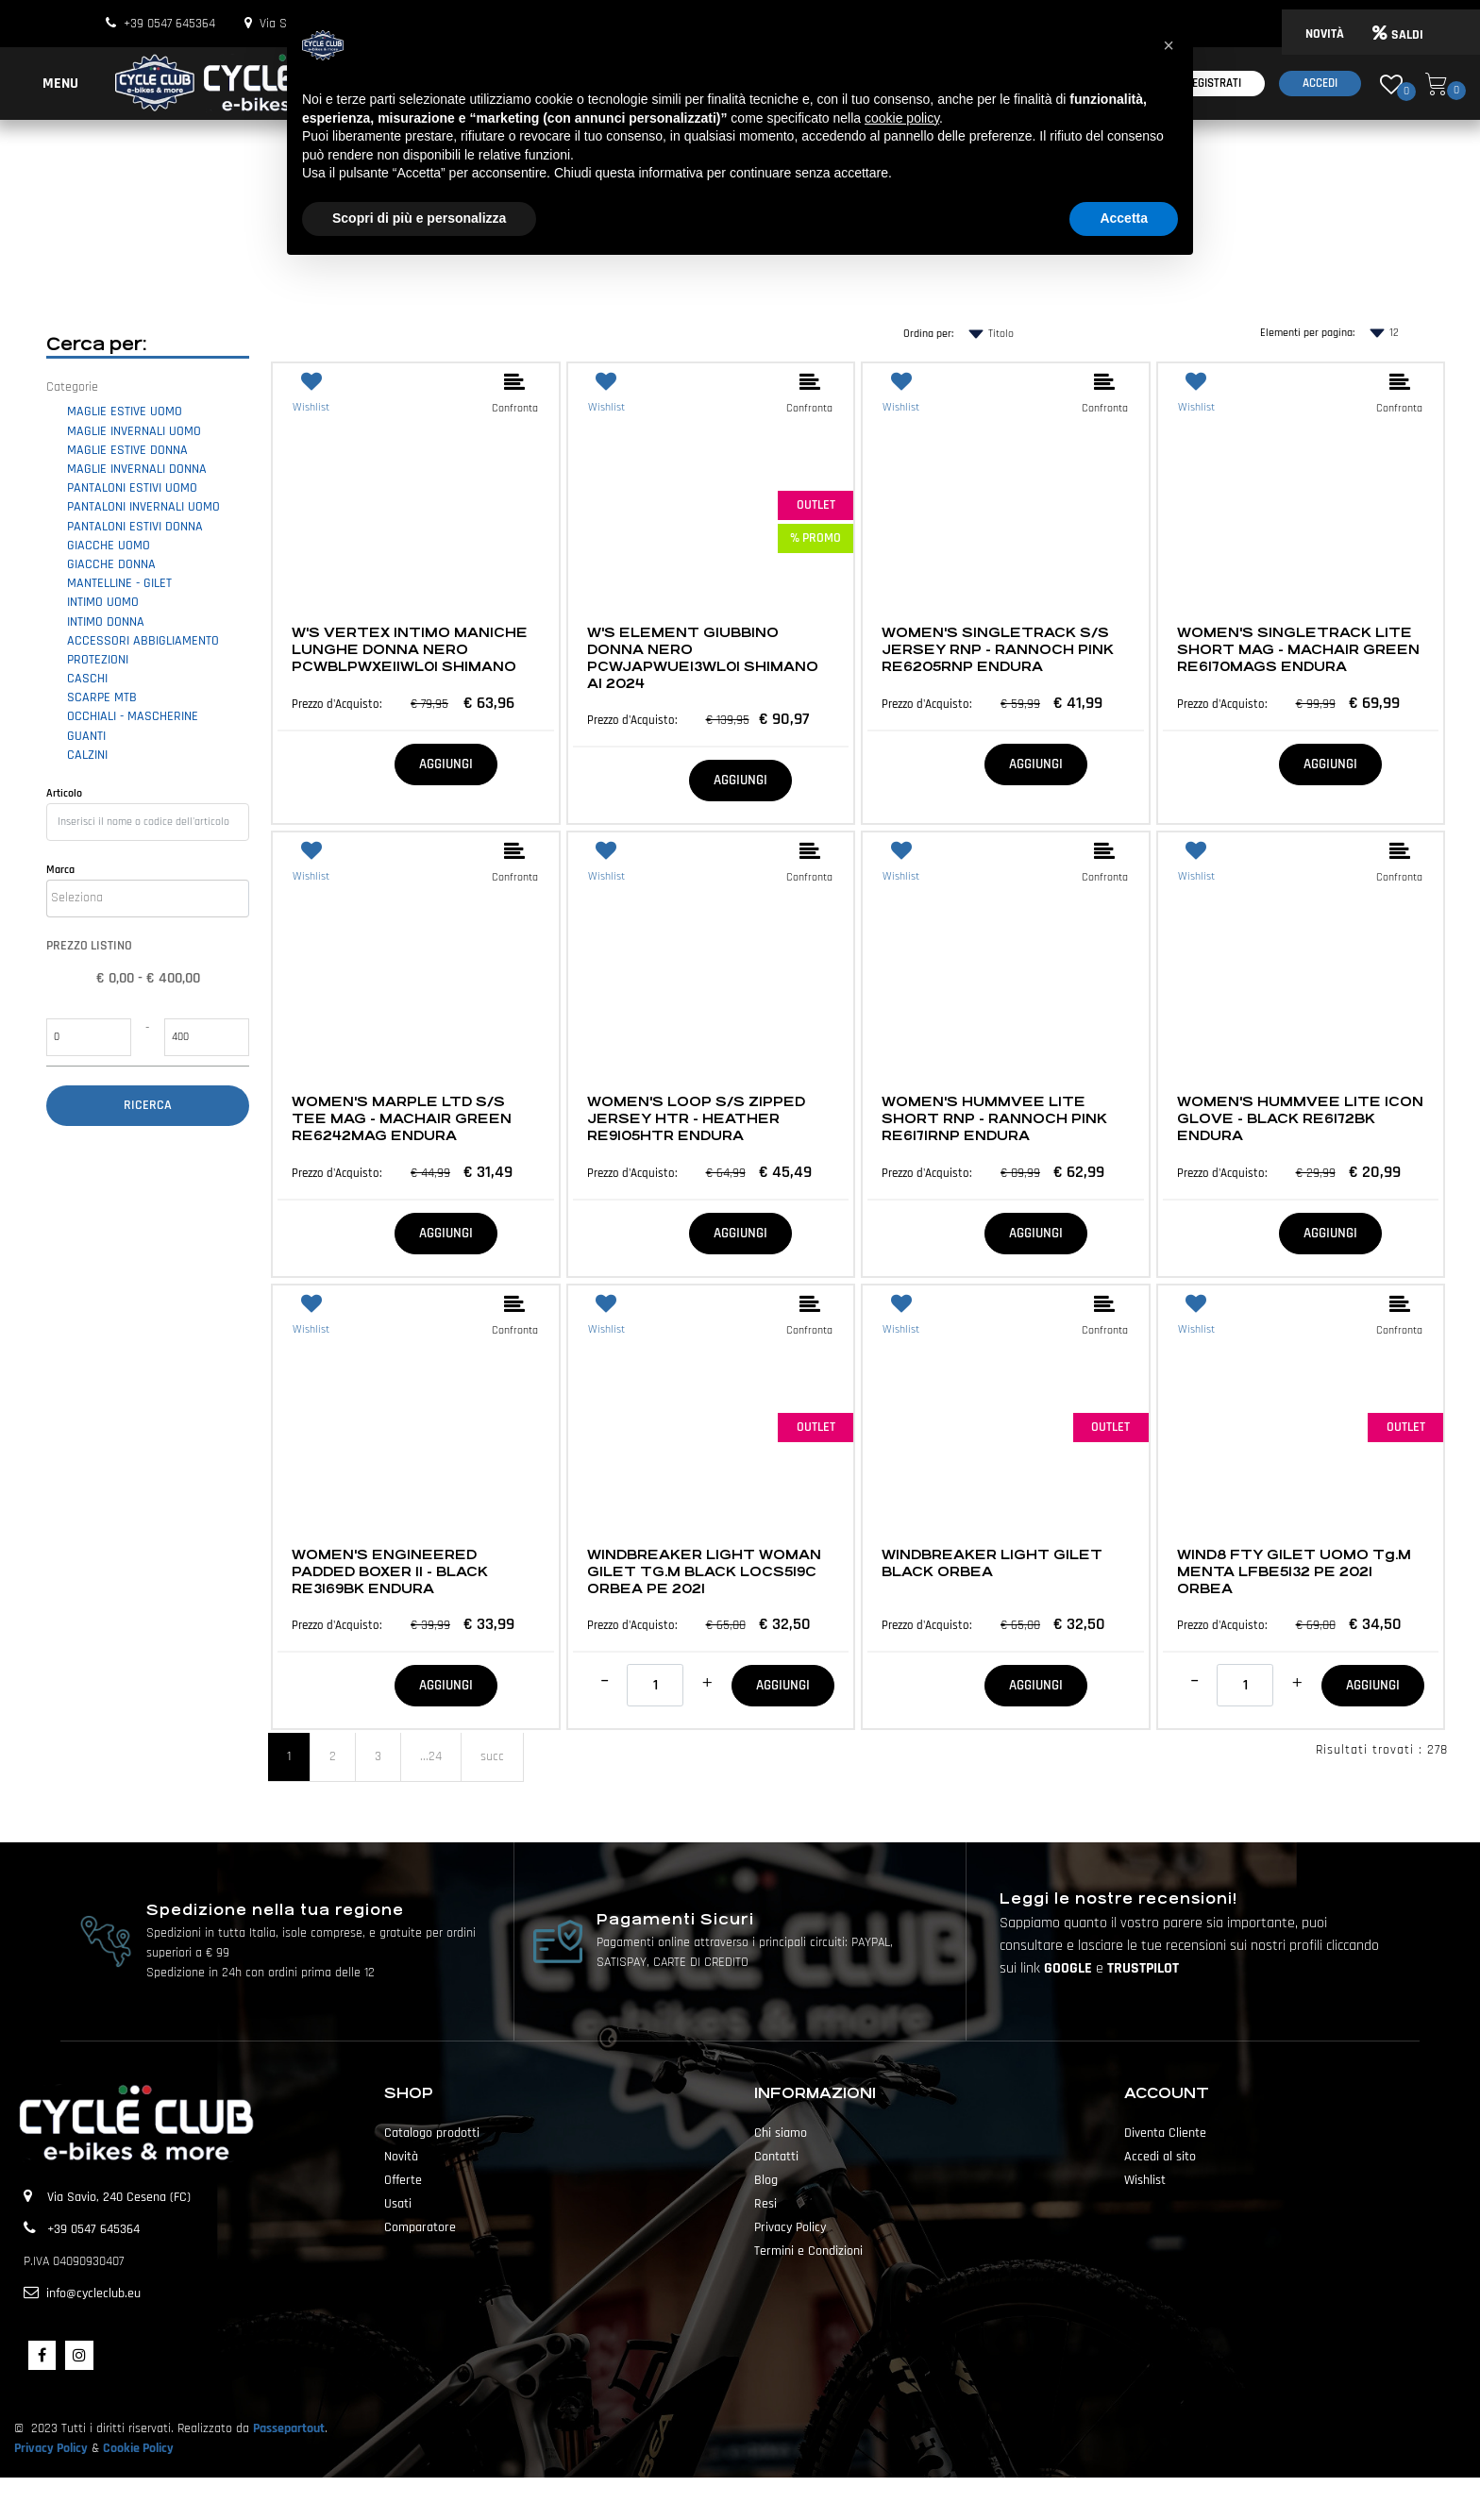  Describe the element at coordinates (1320, 83) in the screenshot. I see `Accedi` at that location.